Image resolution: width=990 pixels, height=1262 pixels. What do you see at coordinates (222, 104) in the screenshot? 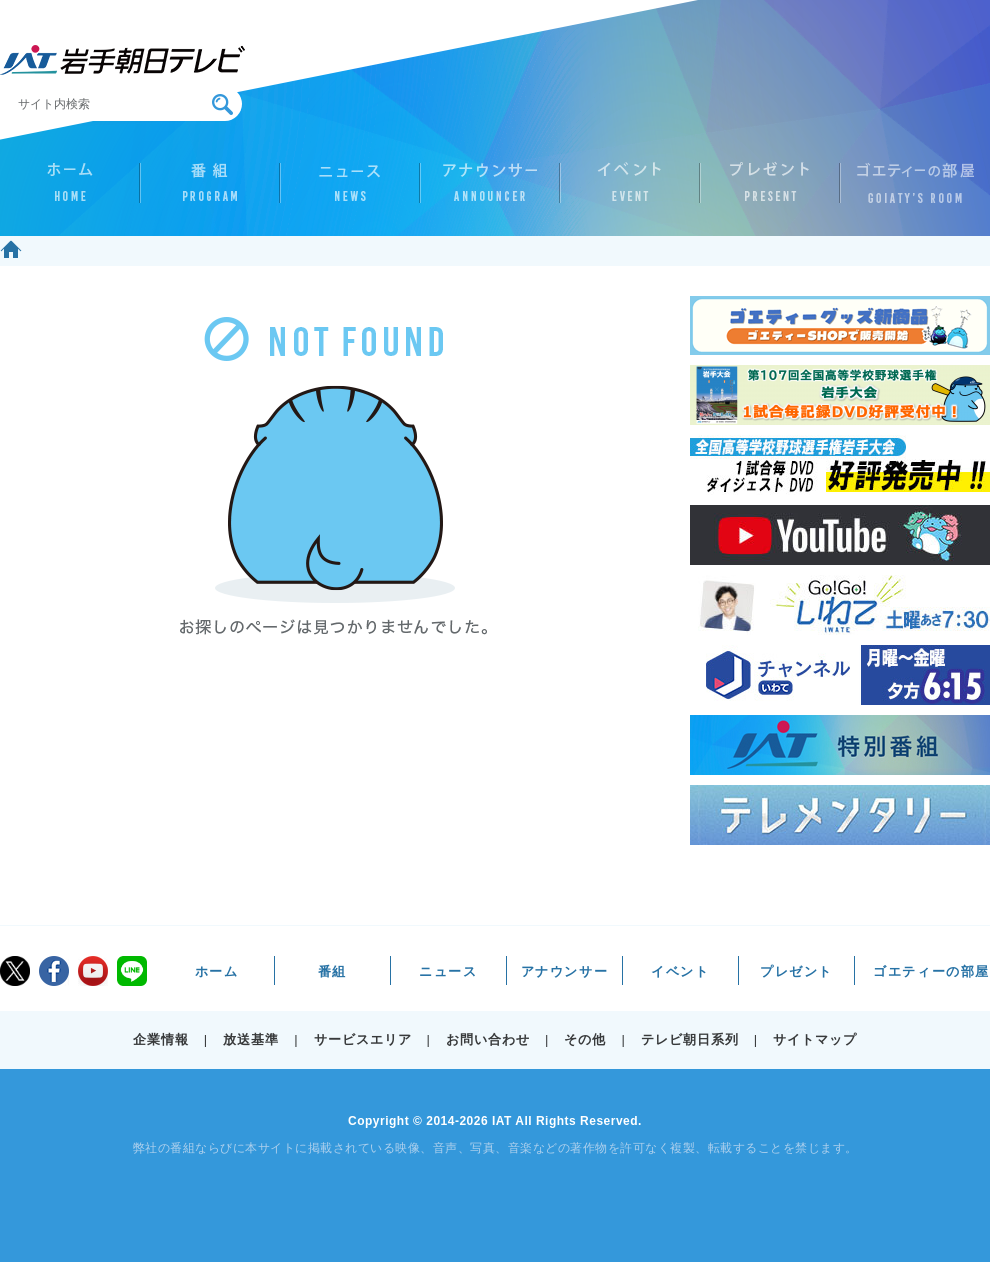
I see `検索` at bounding box center [222, 104].